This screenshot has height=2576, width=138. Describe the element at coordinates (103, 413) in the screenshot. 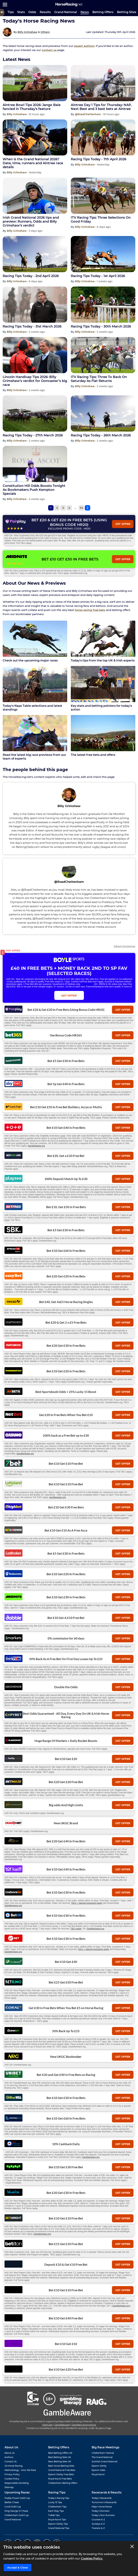

I see `[Racing Tips Today - 26th March 2026]` at that location.